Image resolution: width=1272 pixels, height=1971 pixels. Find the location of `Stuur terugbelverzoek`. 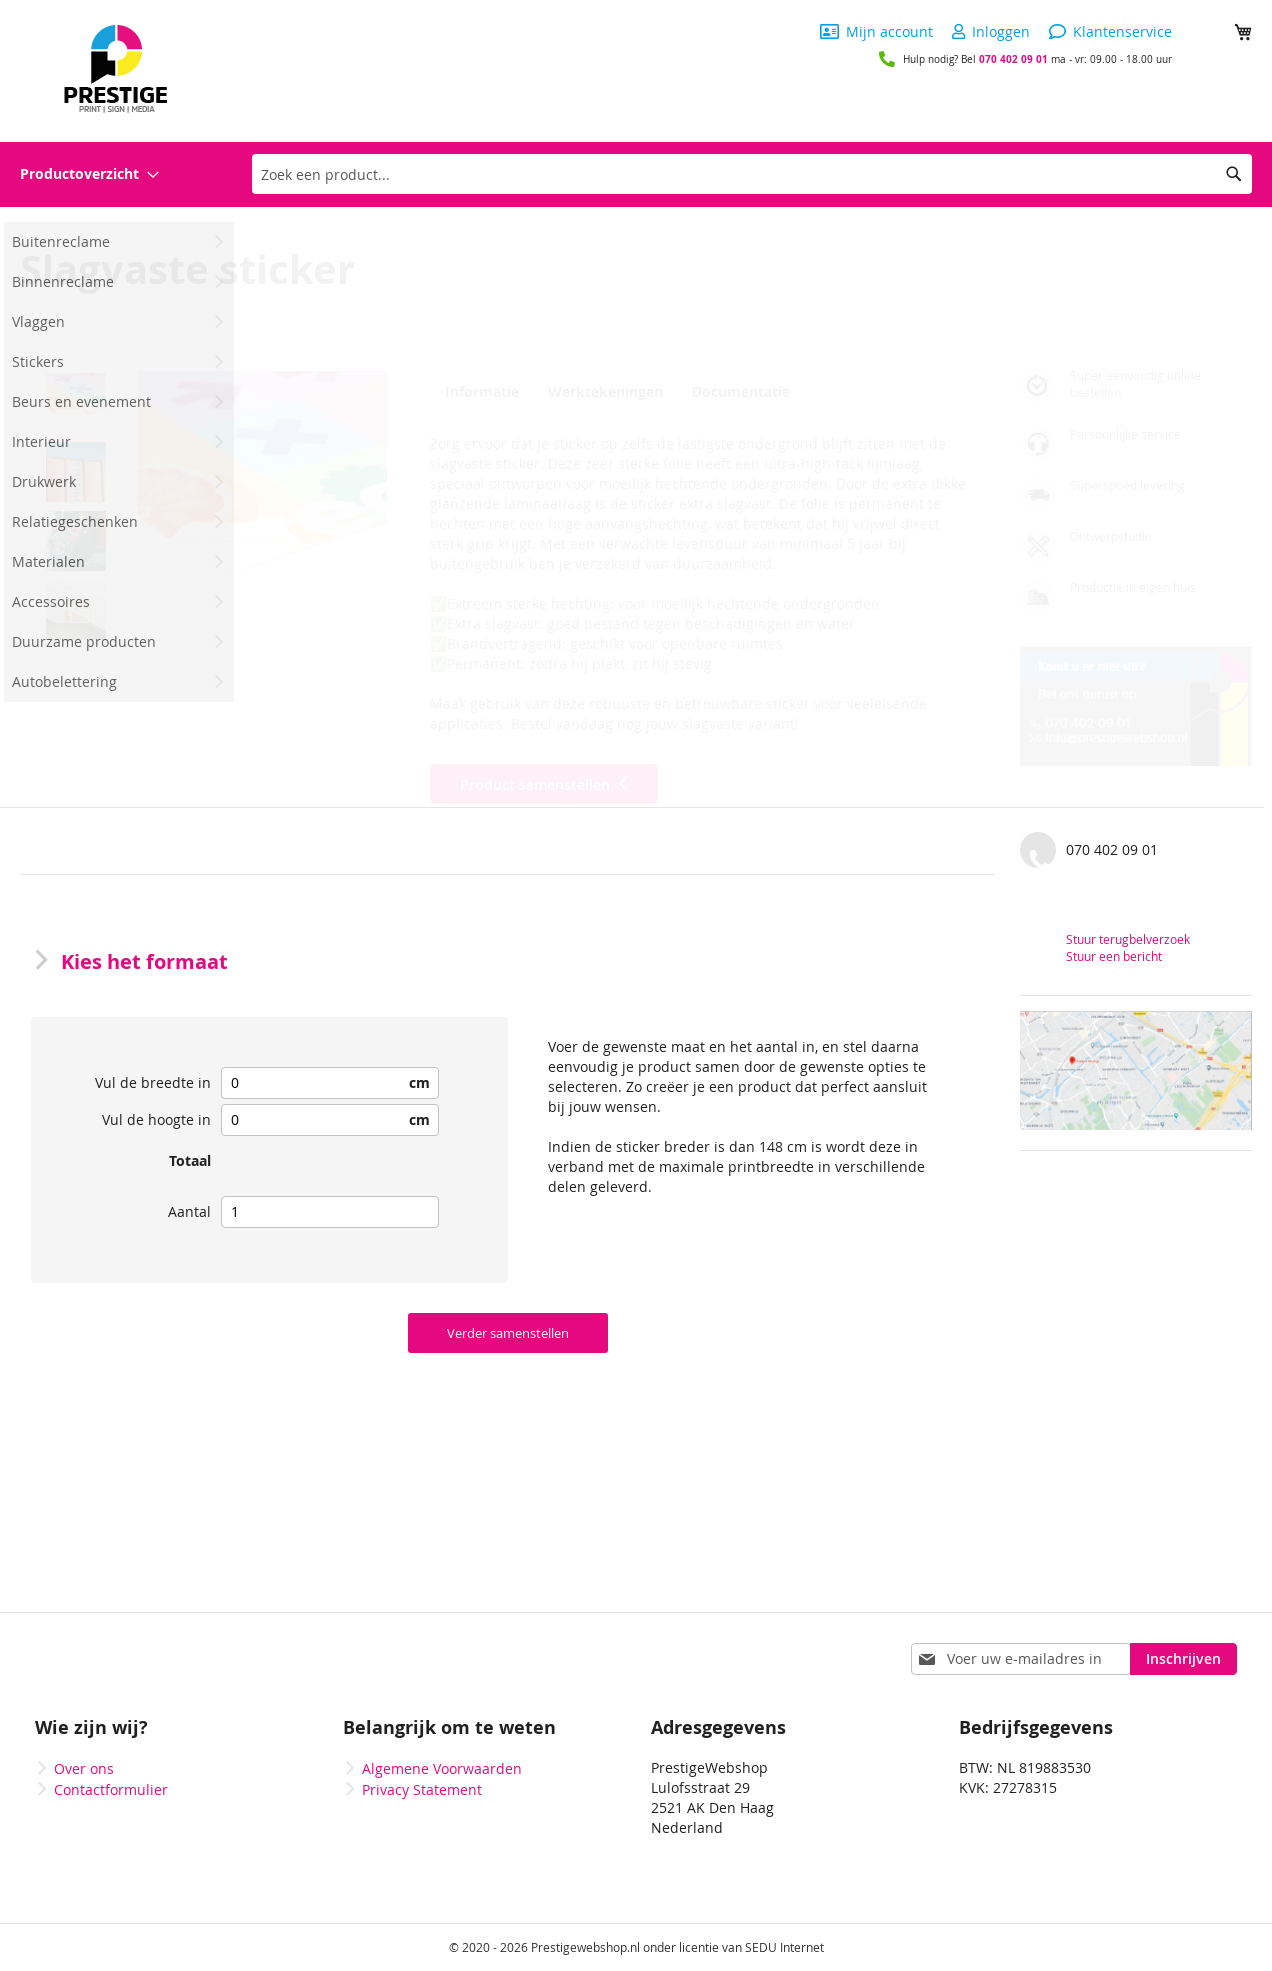

Stuur terugbelverzoek is located at coordinates (1128, 939).